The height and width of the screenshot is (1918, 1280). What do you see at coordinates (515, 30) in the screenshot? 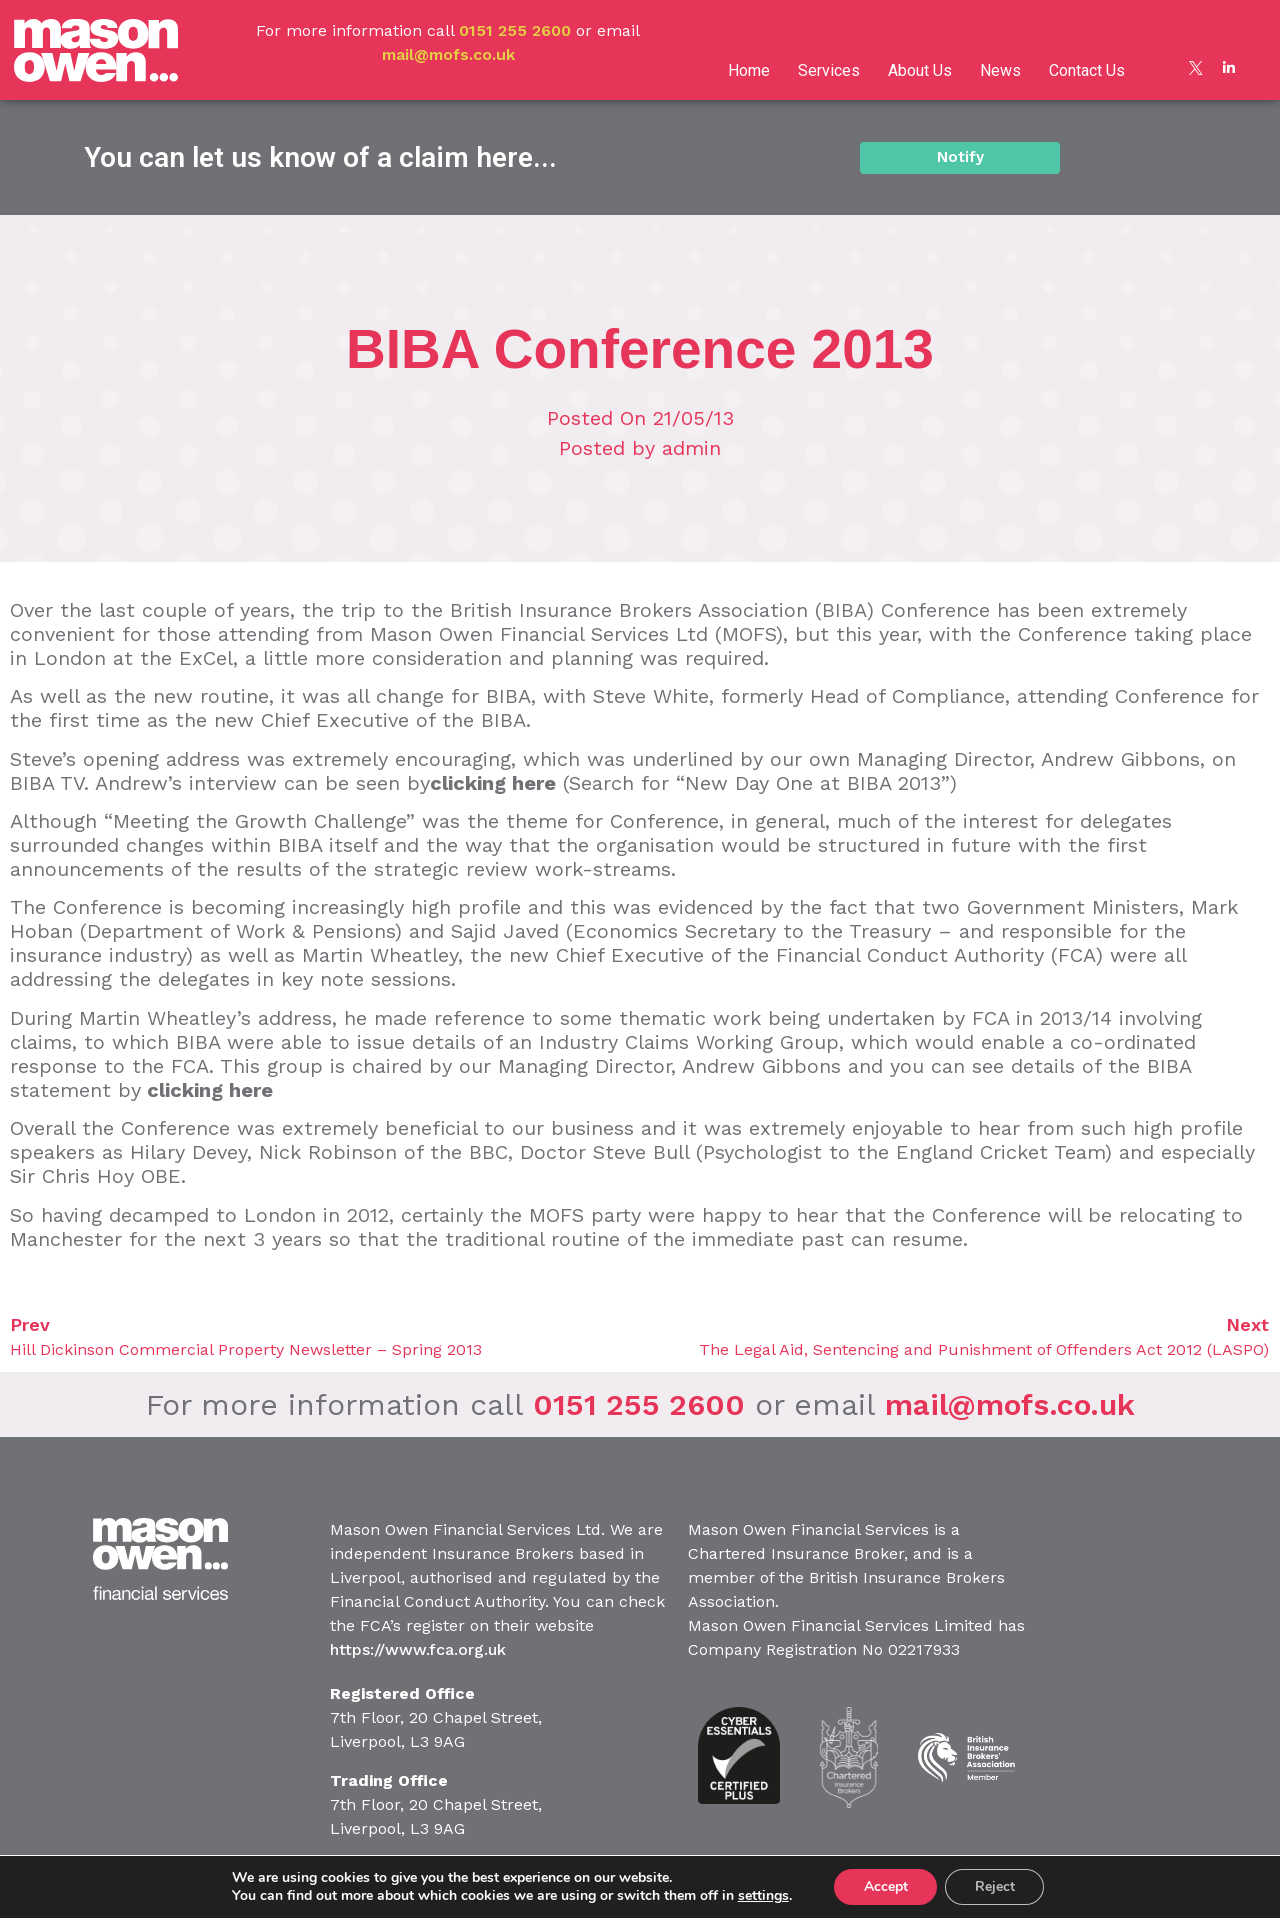
I see `0151 255 2600` at bounding box center [515, 30].